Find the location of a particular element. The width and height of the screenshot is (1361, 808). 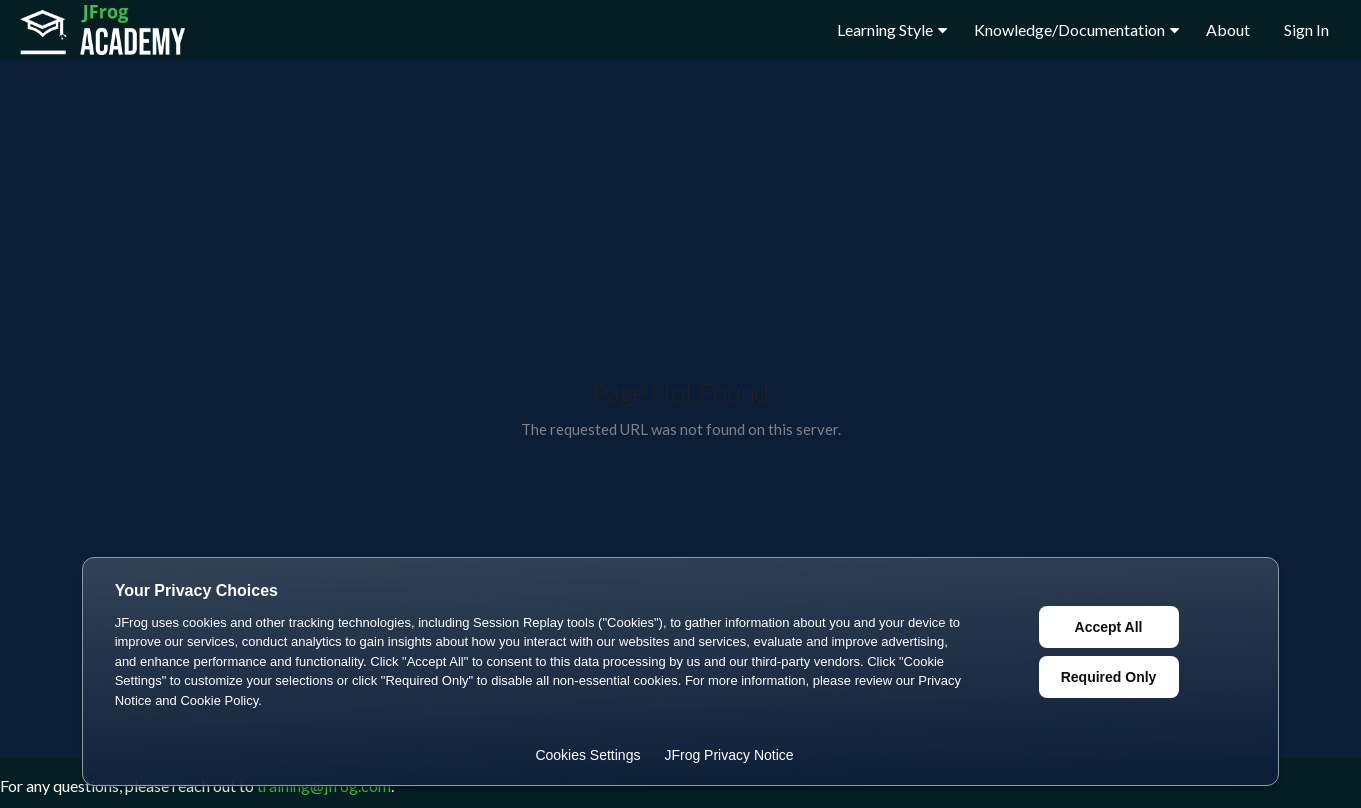

Knowledge/Documentation [button] is located at coordinates (1076, 30).